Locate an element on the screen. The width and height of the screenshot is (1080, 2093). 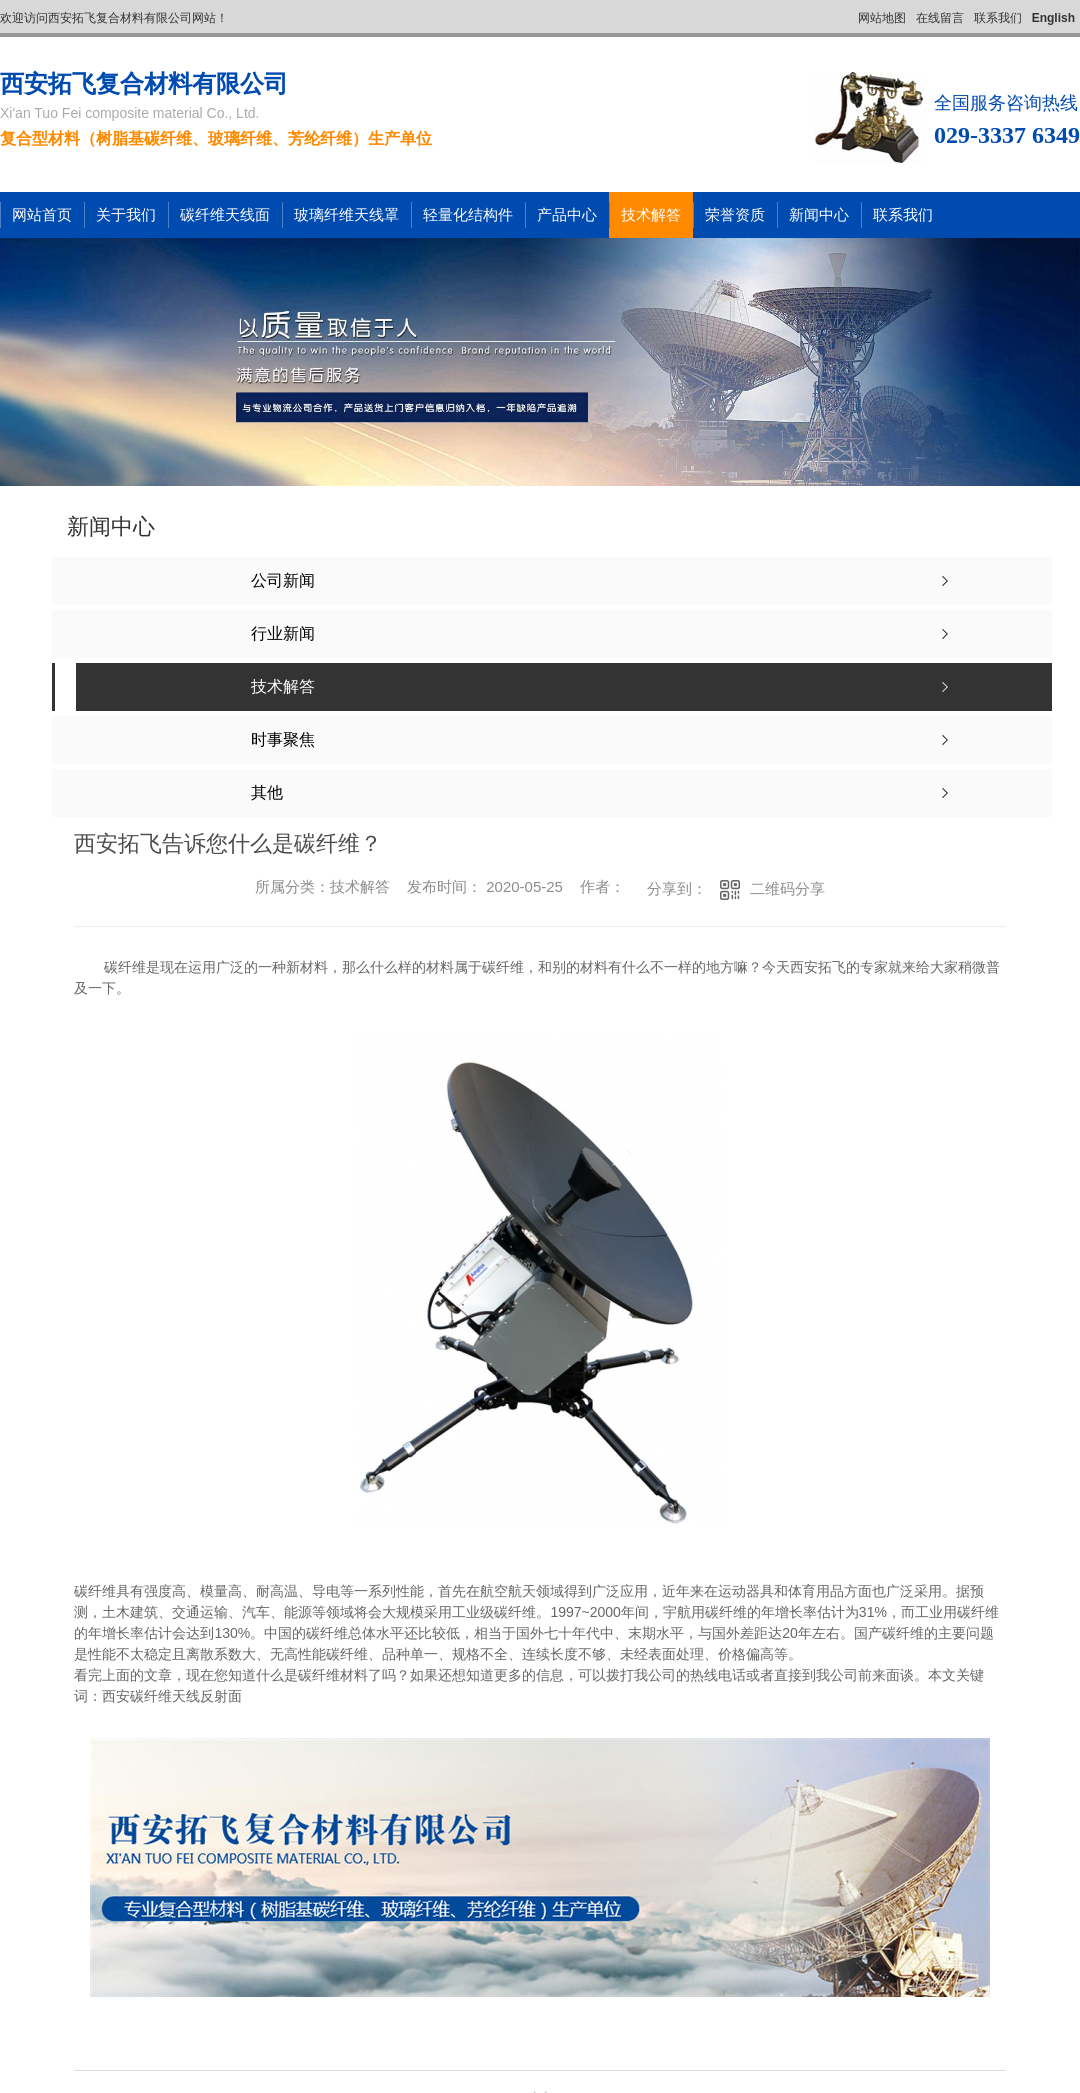
二维码分享 is located at coordinates (787, 888).